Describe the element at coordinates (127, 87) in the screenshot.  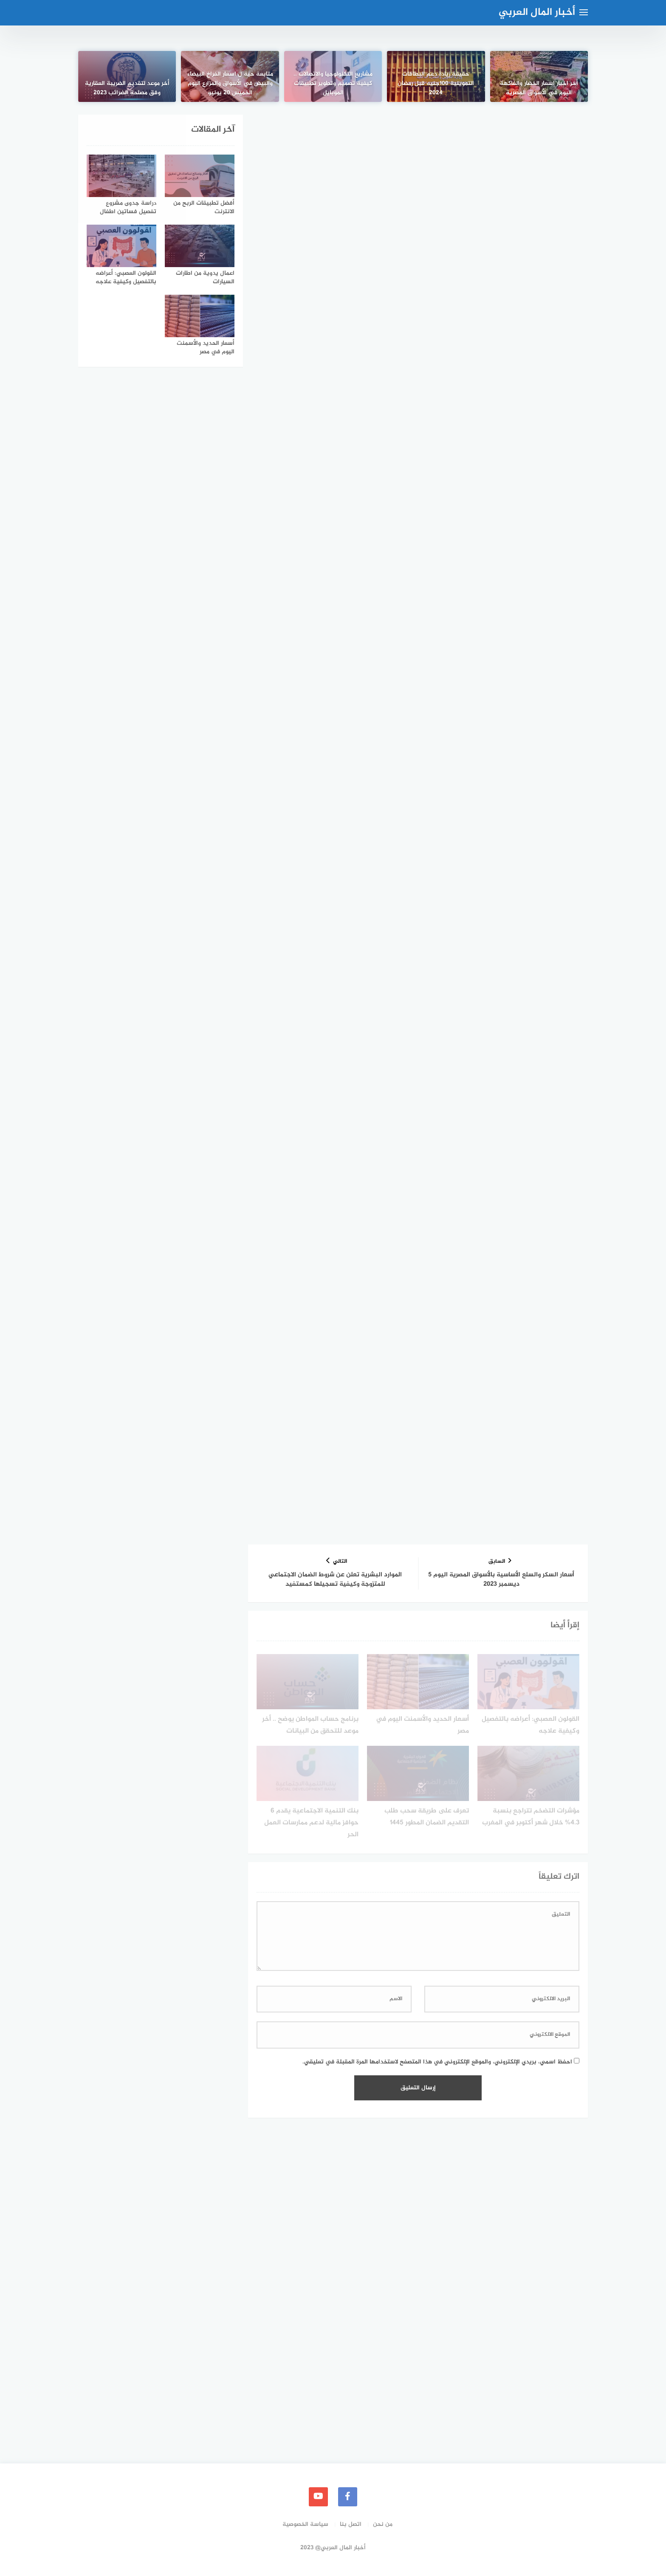
I see `أخر موعد لتقديم الضريبة العقارية وفق مصلحة الضرائب 2023` at that location.